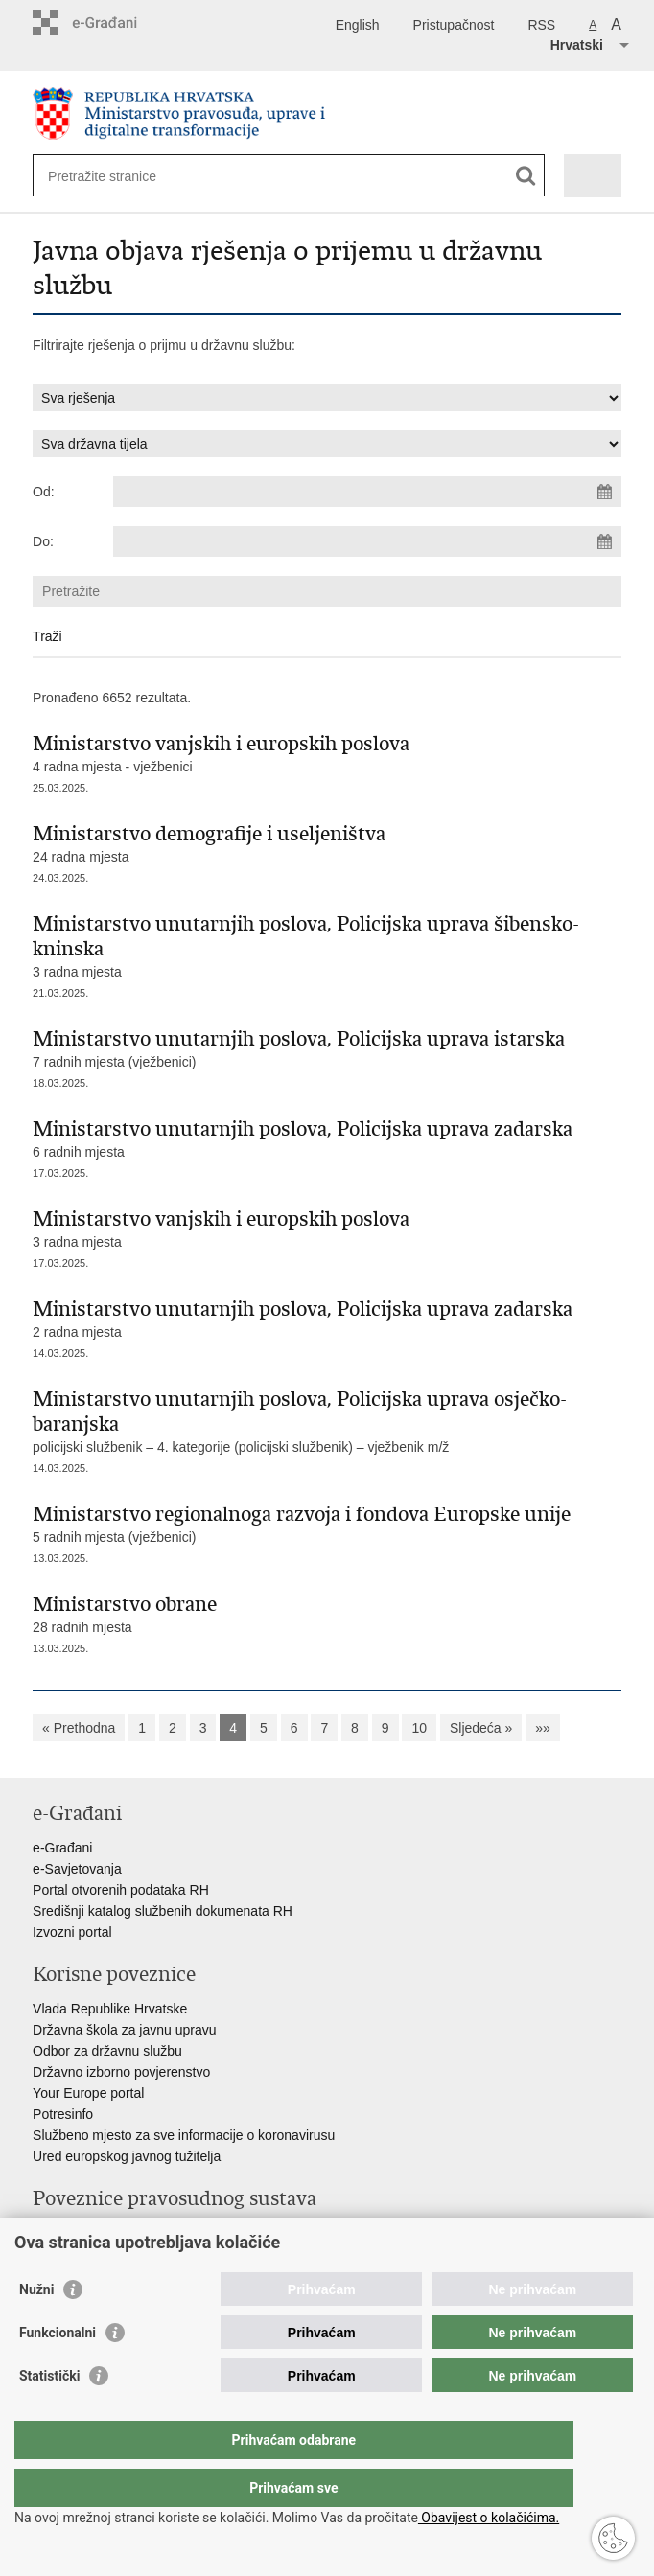  Describe the element at coordinates (63, 2114) in the screenshot. I see `Potresinfo` at that location.